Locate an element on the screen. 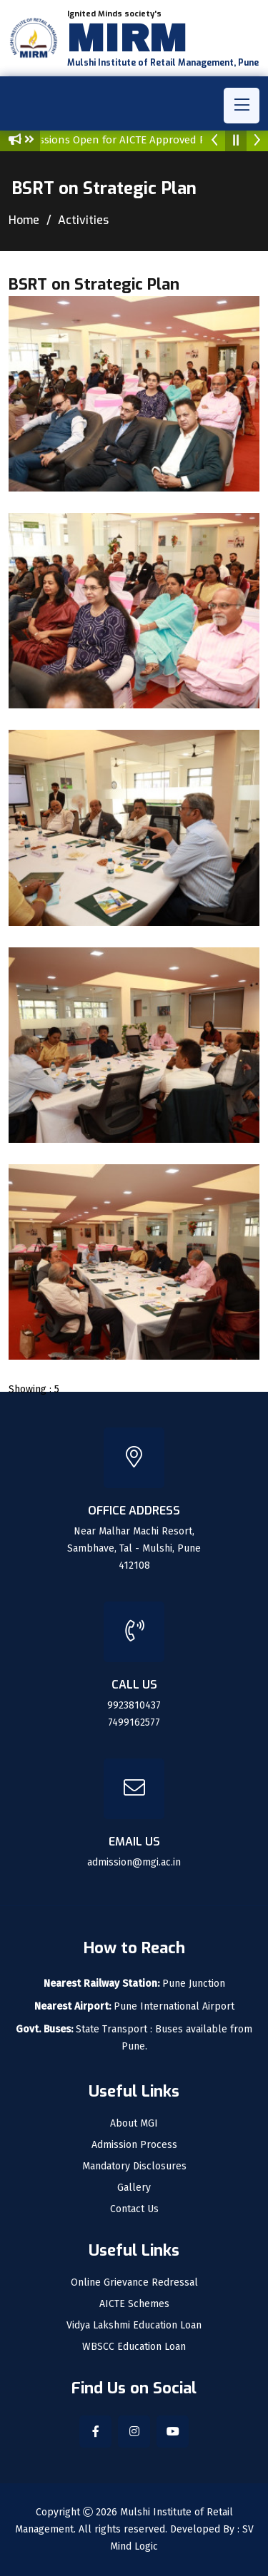 This screenshot has width=268, height=2576. Home is located at coordinates (24, 220).